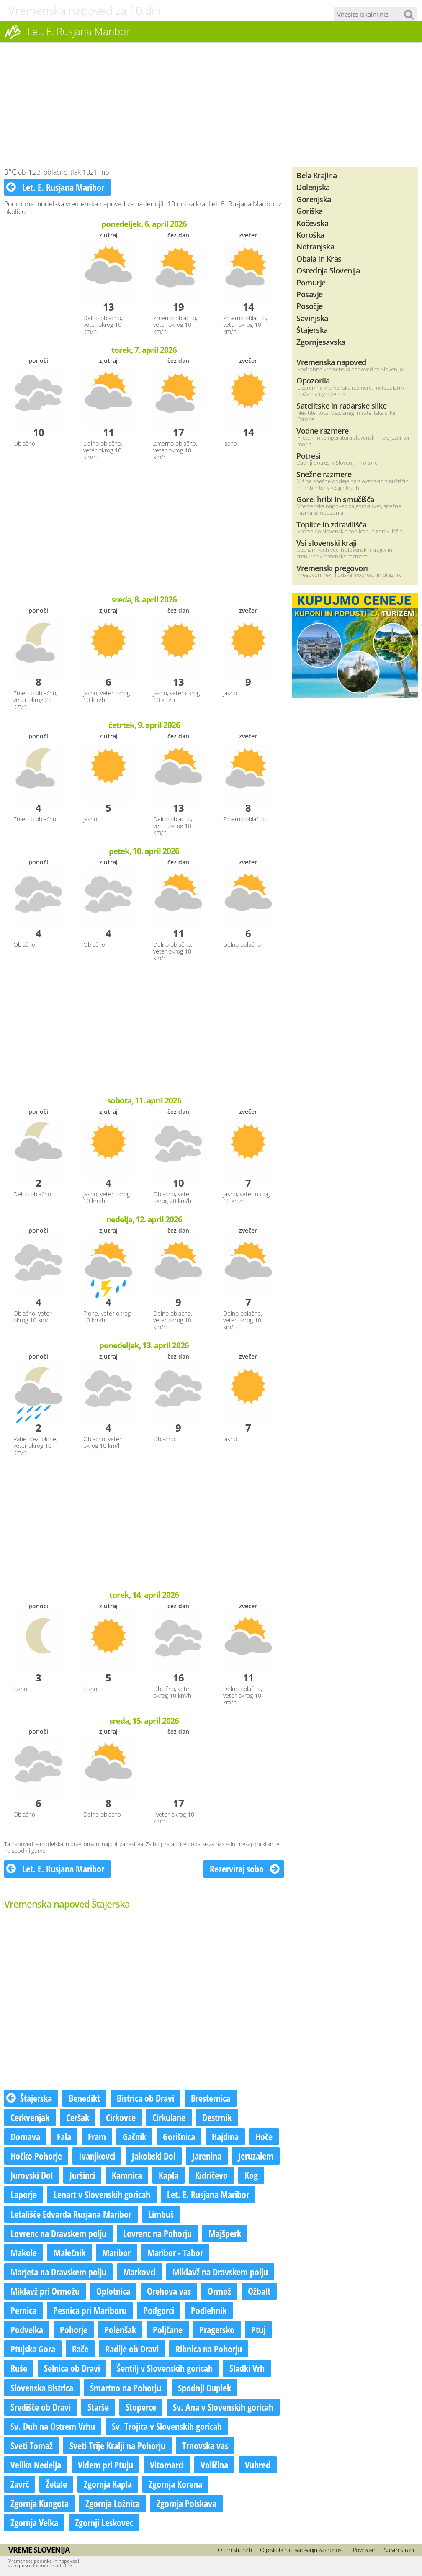 This screenshot has height=2576, width=422. I want to click on Zgornja Velka, so click(34, 2522).